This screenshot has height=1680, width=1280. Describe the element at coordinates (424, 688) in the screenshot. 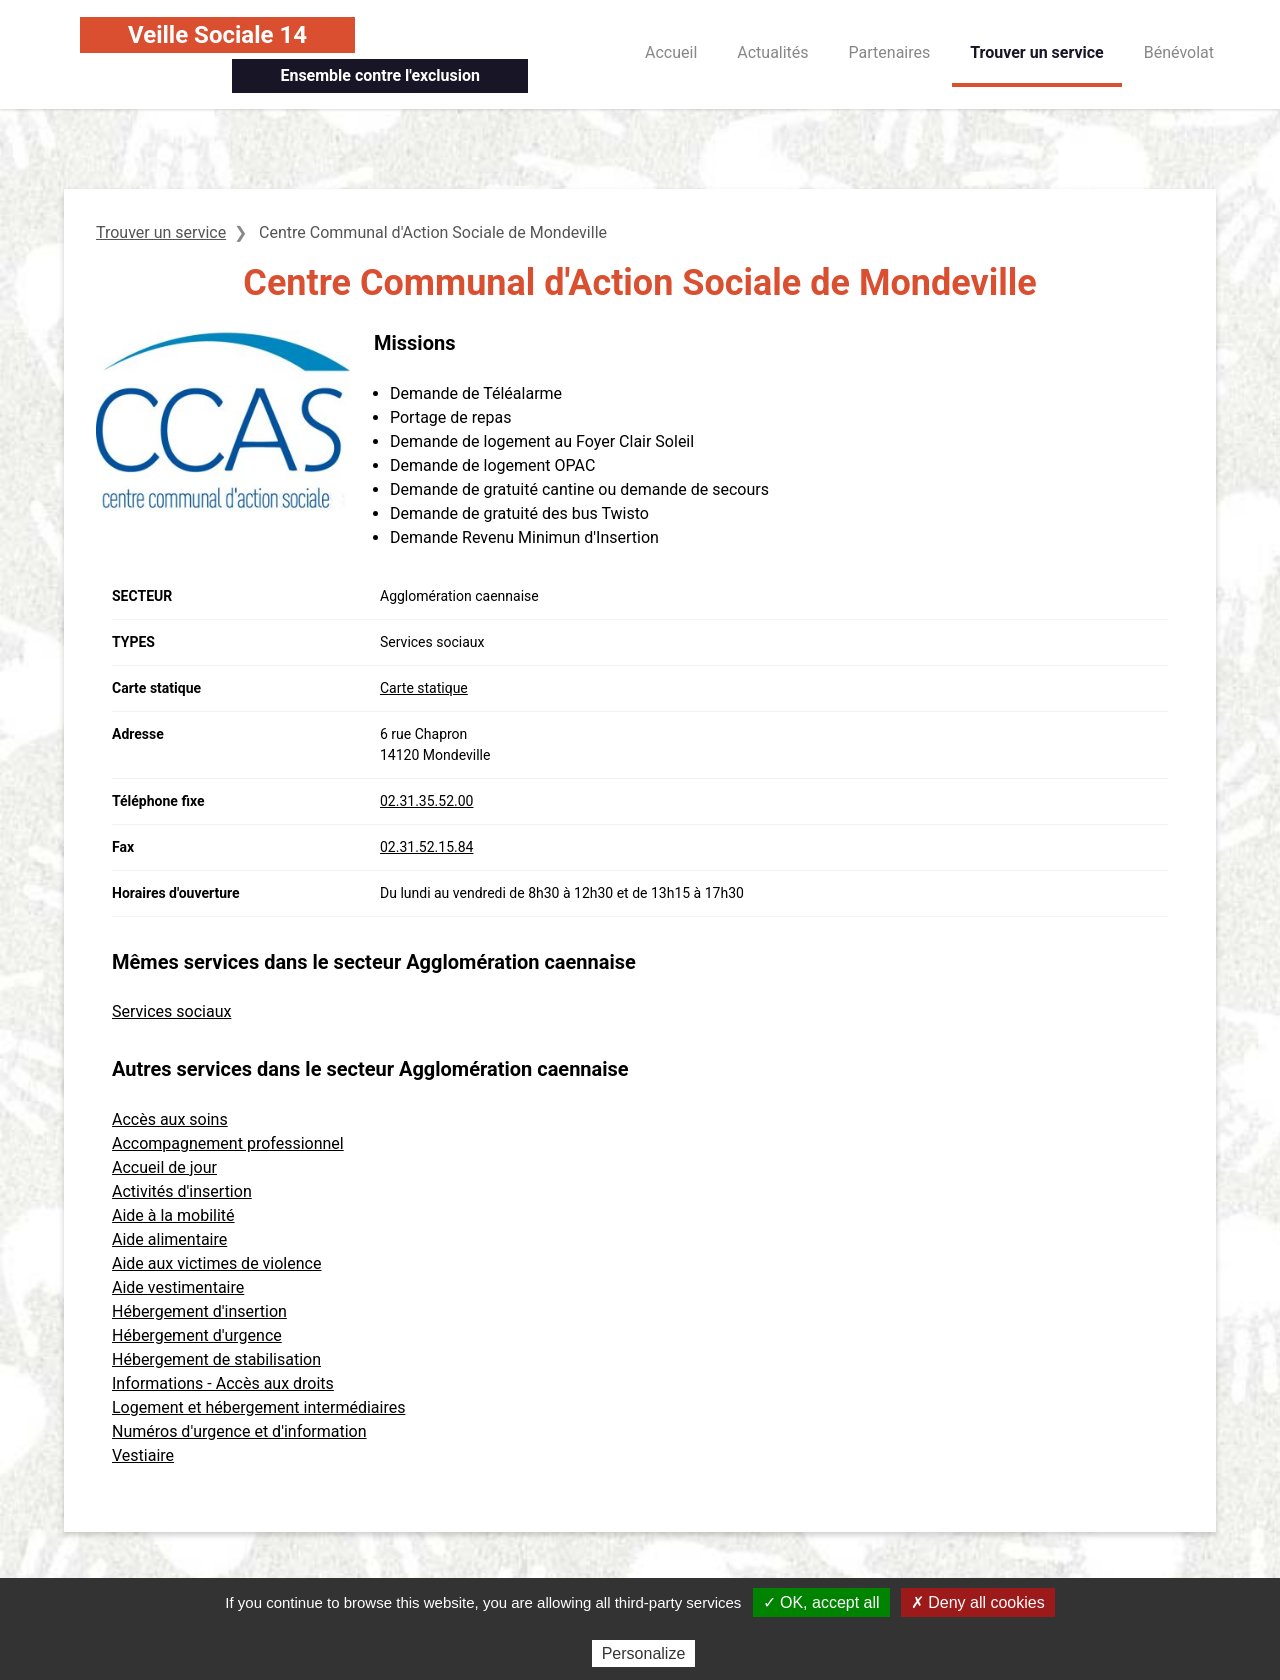

I see `Carte statique` at that location.